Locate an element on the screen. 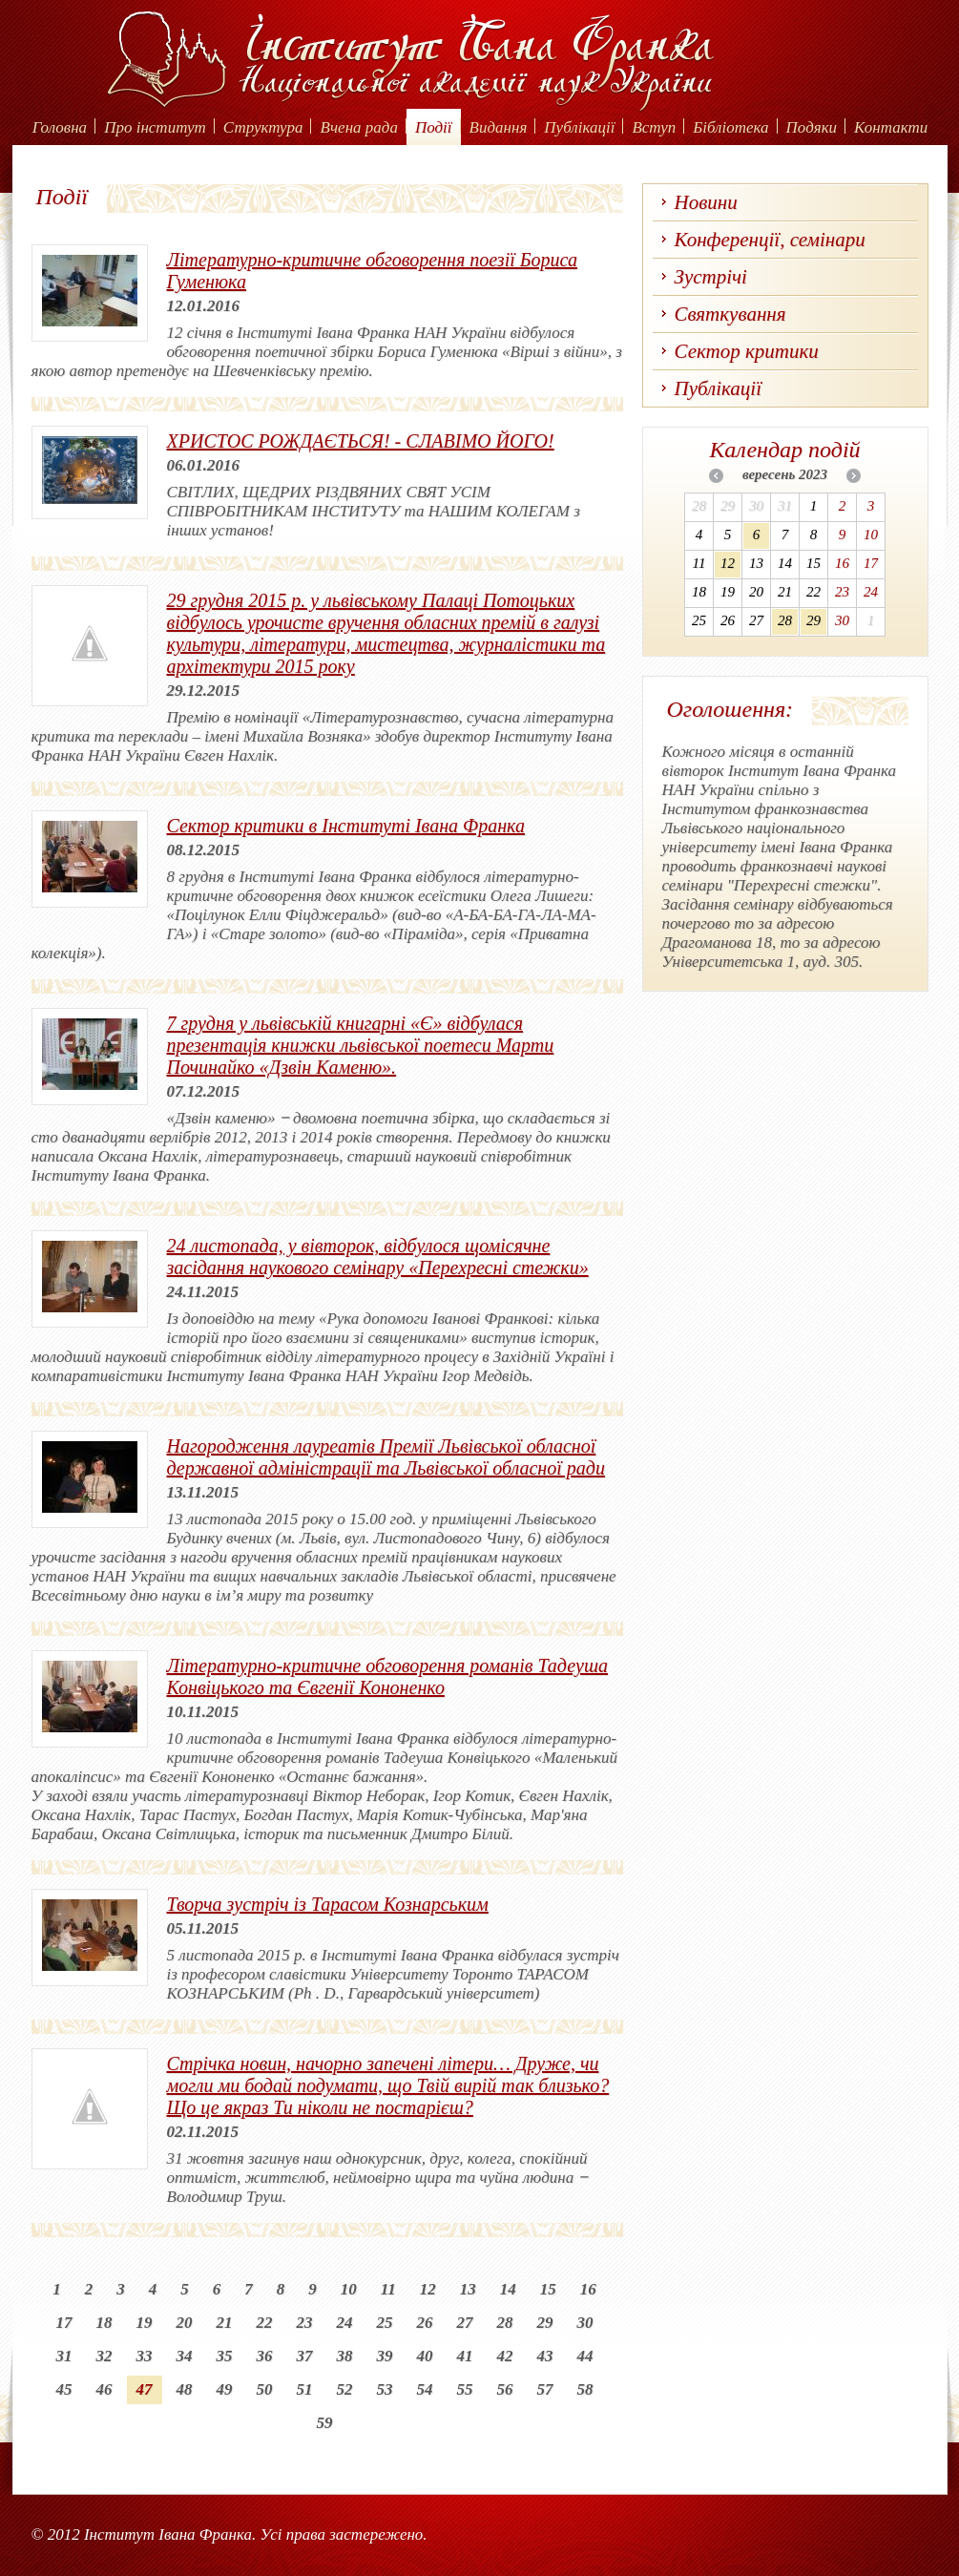  54 is located at coordinates (425, 2389).